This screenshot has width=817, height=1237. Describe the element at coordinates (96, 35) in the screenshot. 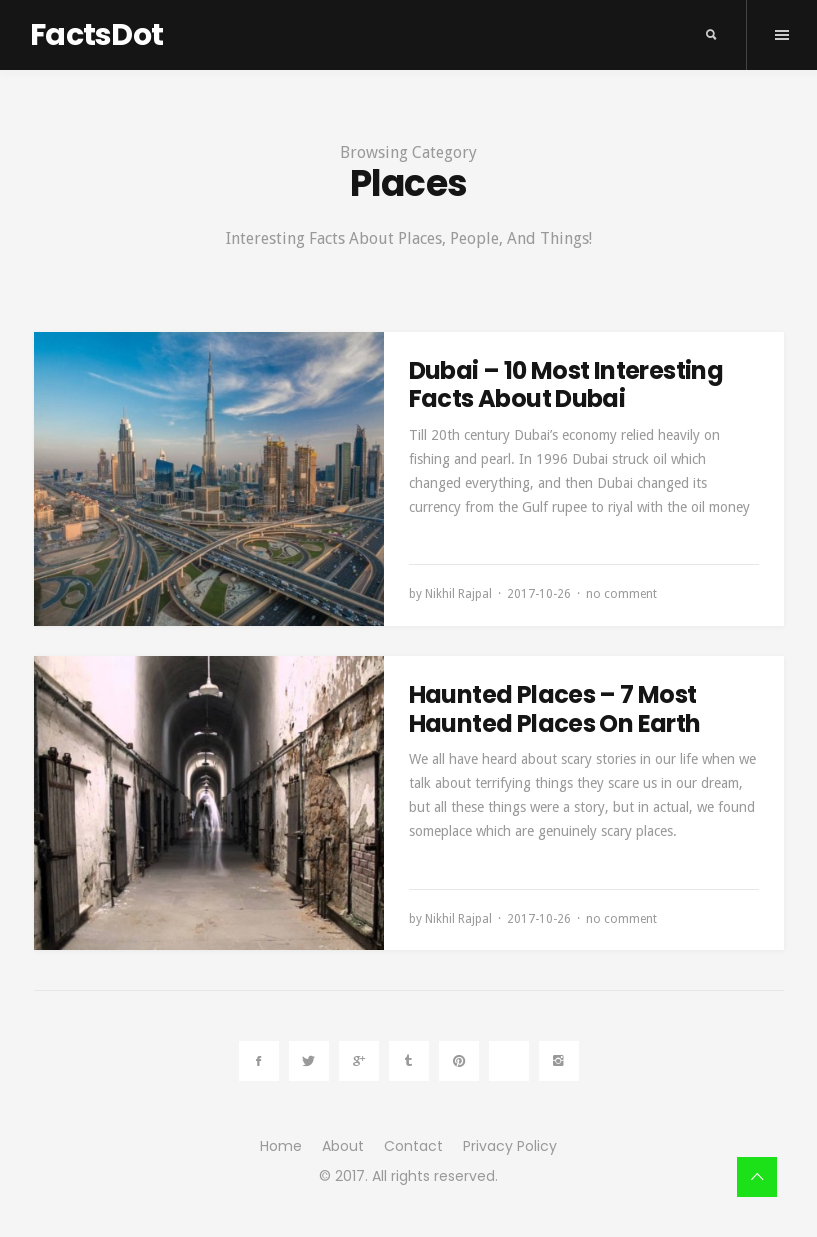

I see `FactsDot` at that location.